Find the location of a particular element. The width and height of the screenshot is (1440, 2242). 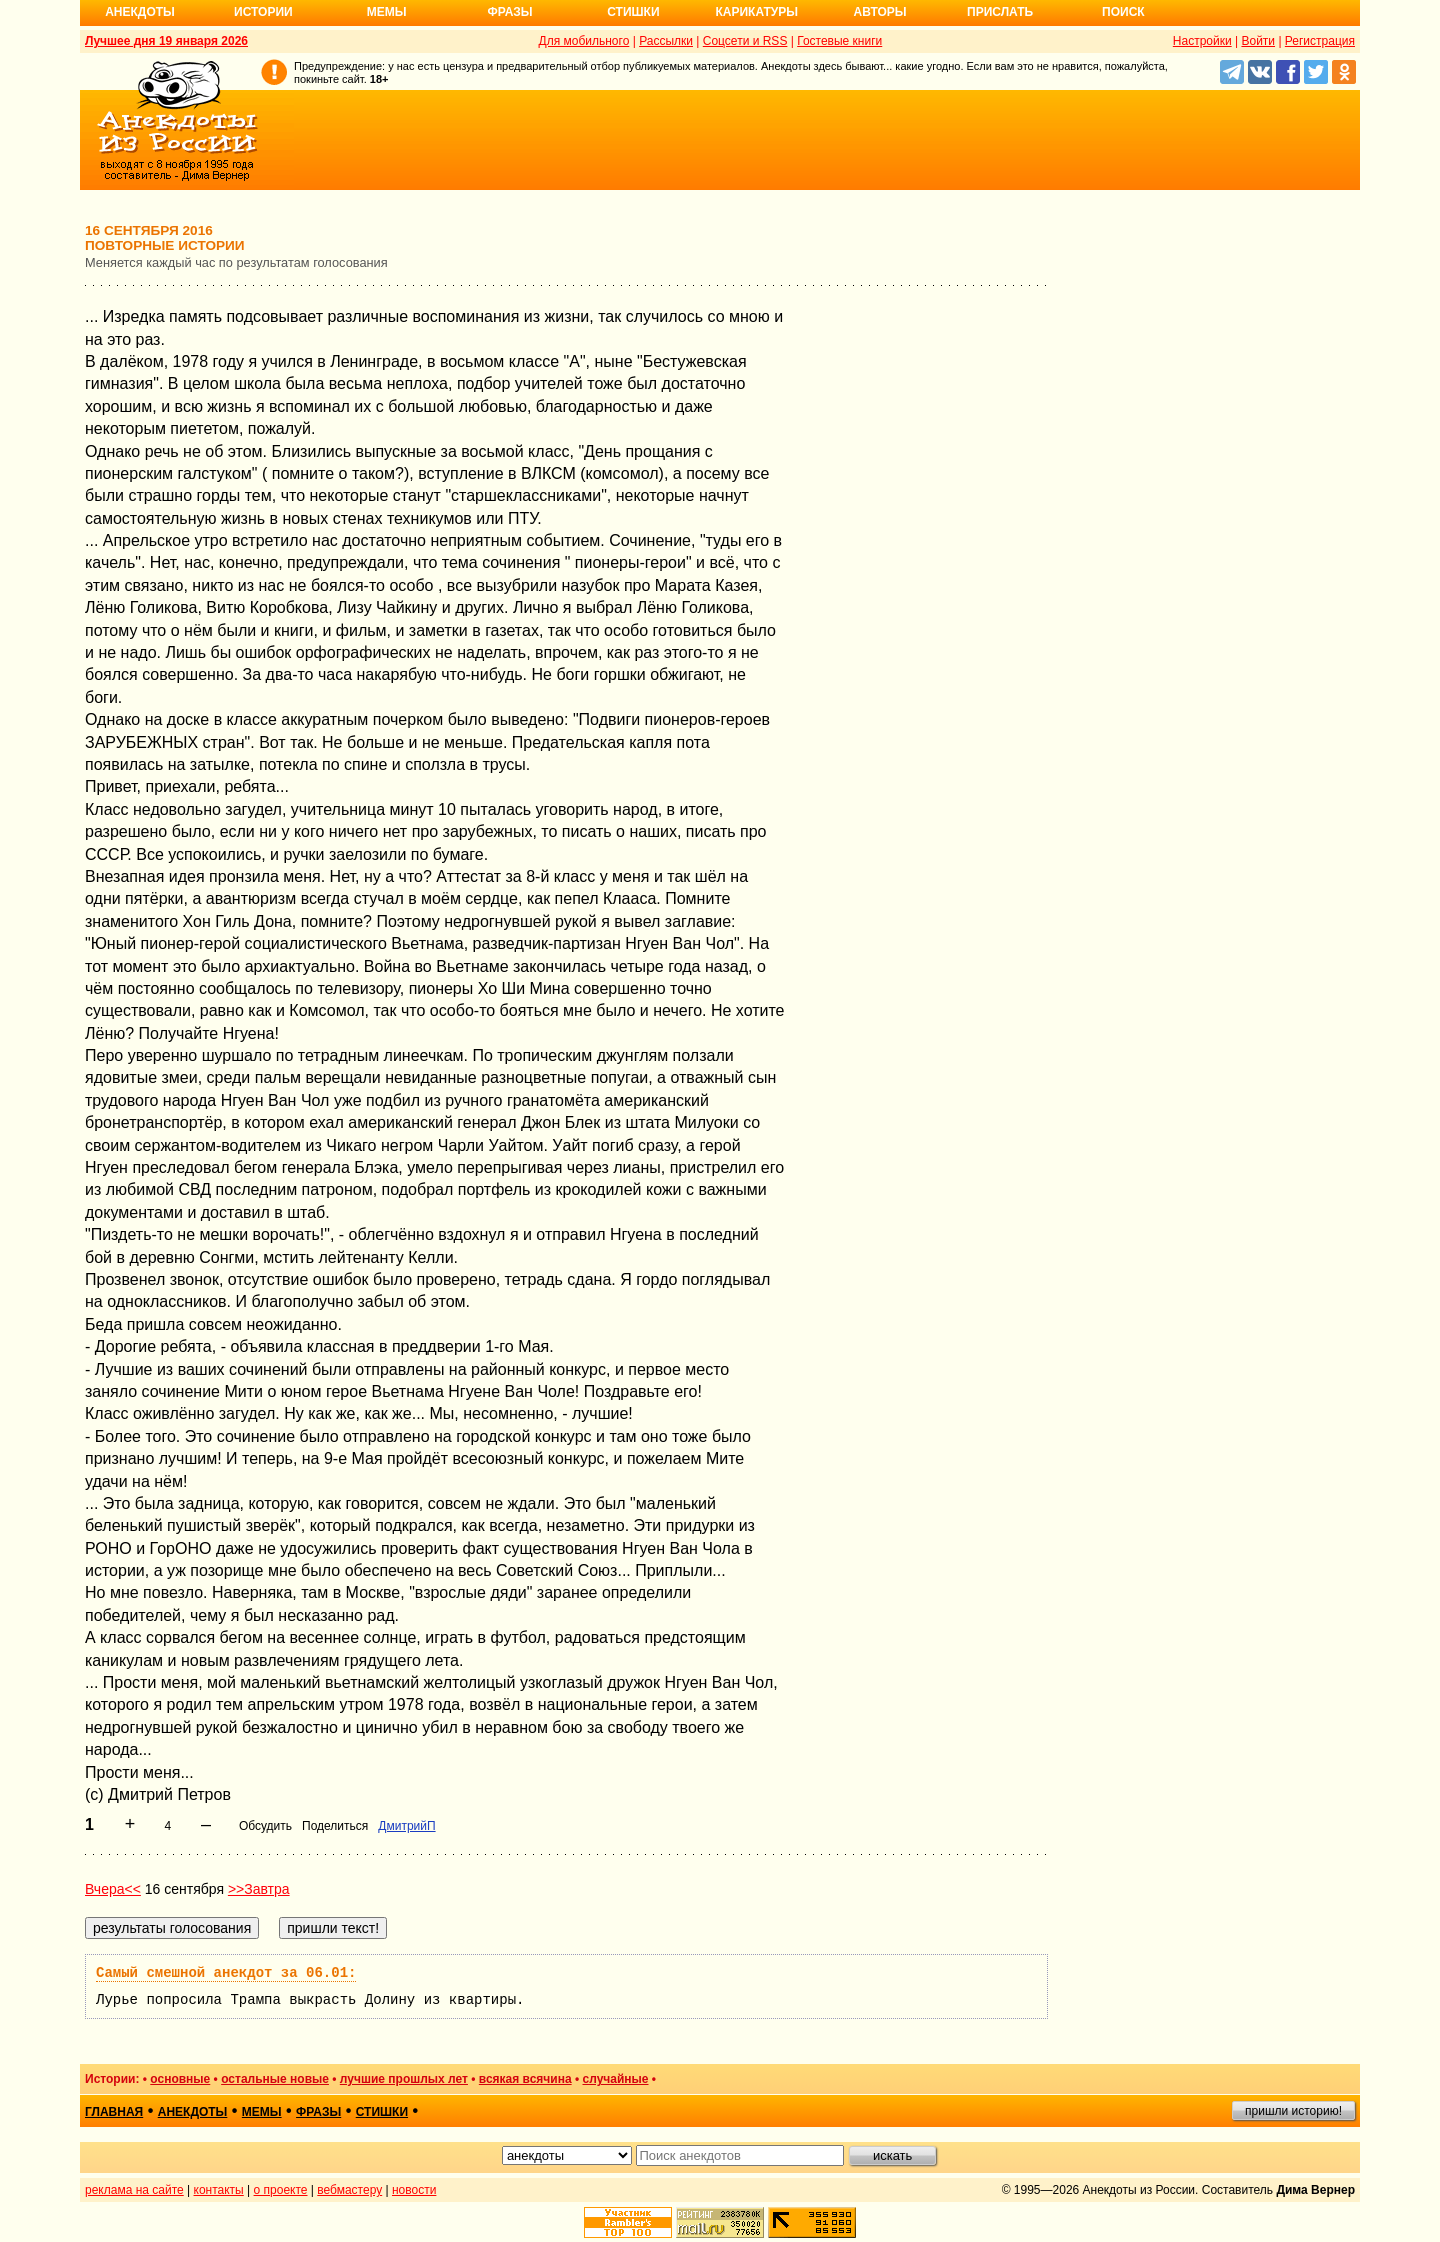

Регистрация is located at coordinates (1320, 41).